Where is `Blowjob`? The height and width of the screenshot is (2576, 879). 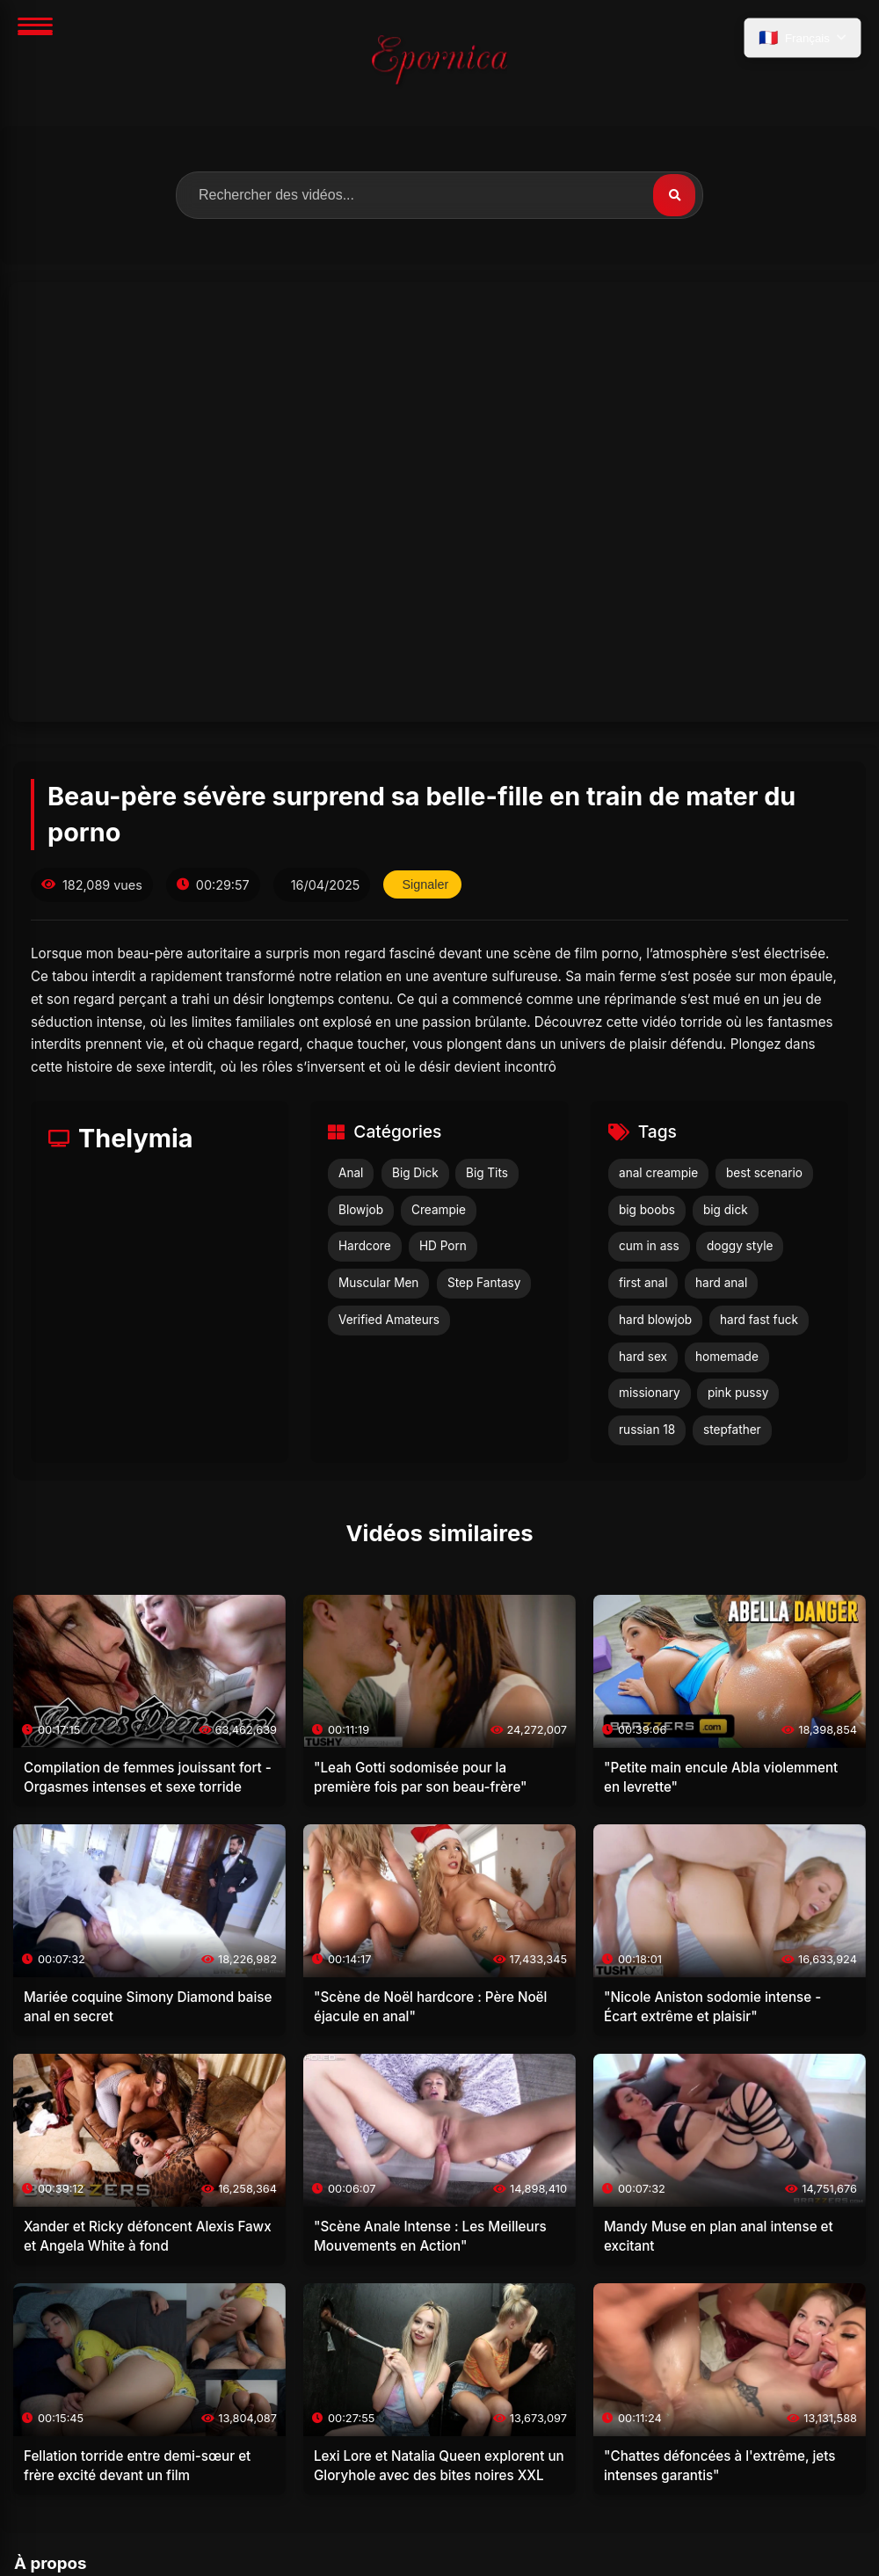 Blowjob is located at coordinates (360, 1210).